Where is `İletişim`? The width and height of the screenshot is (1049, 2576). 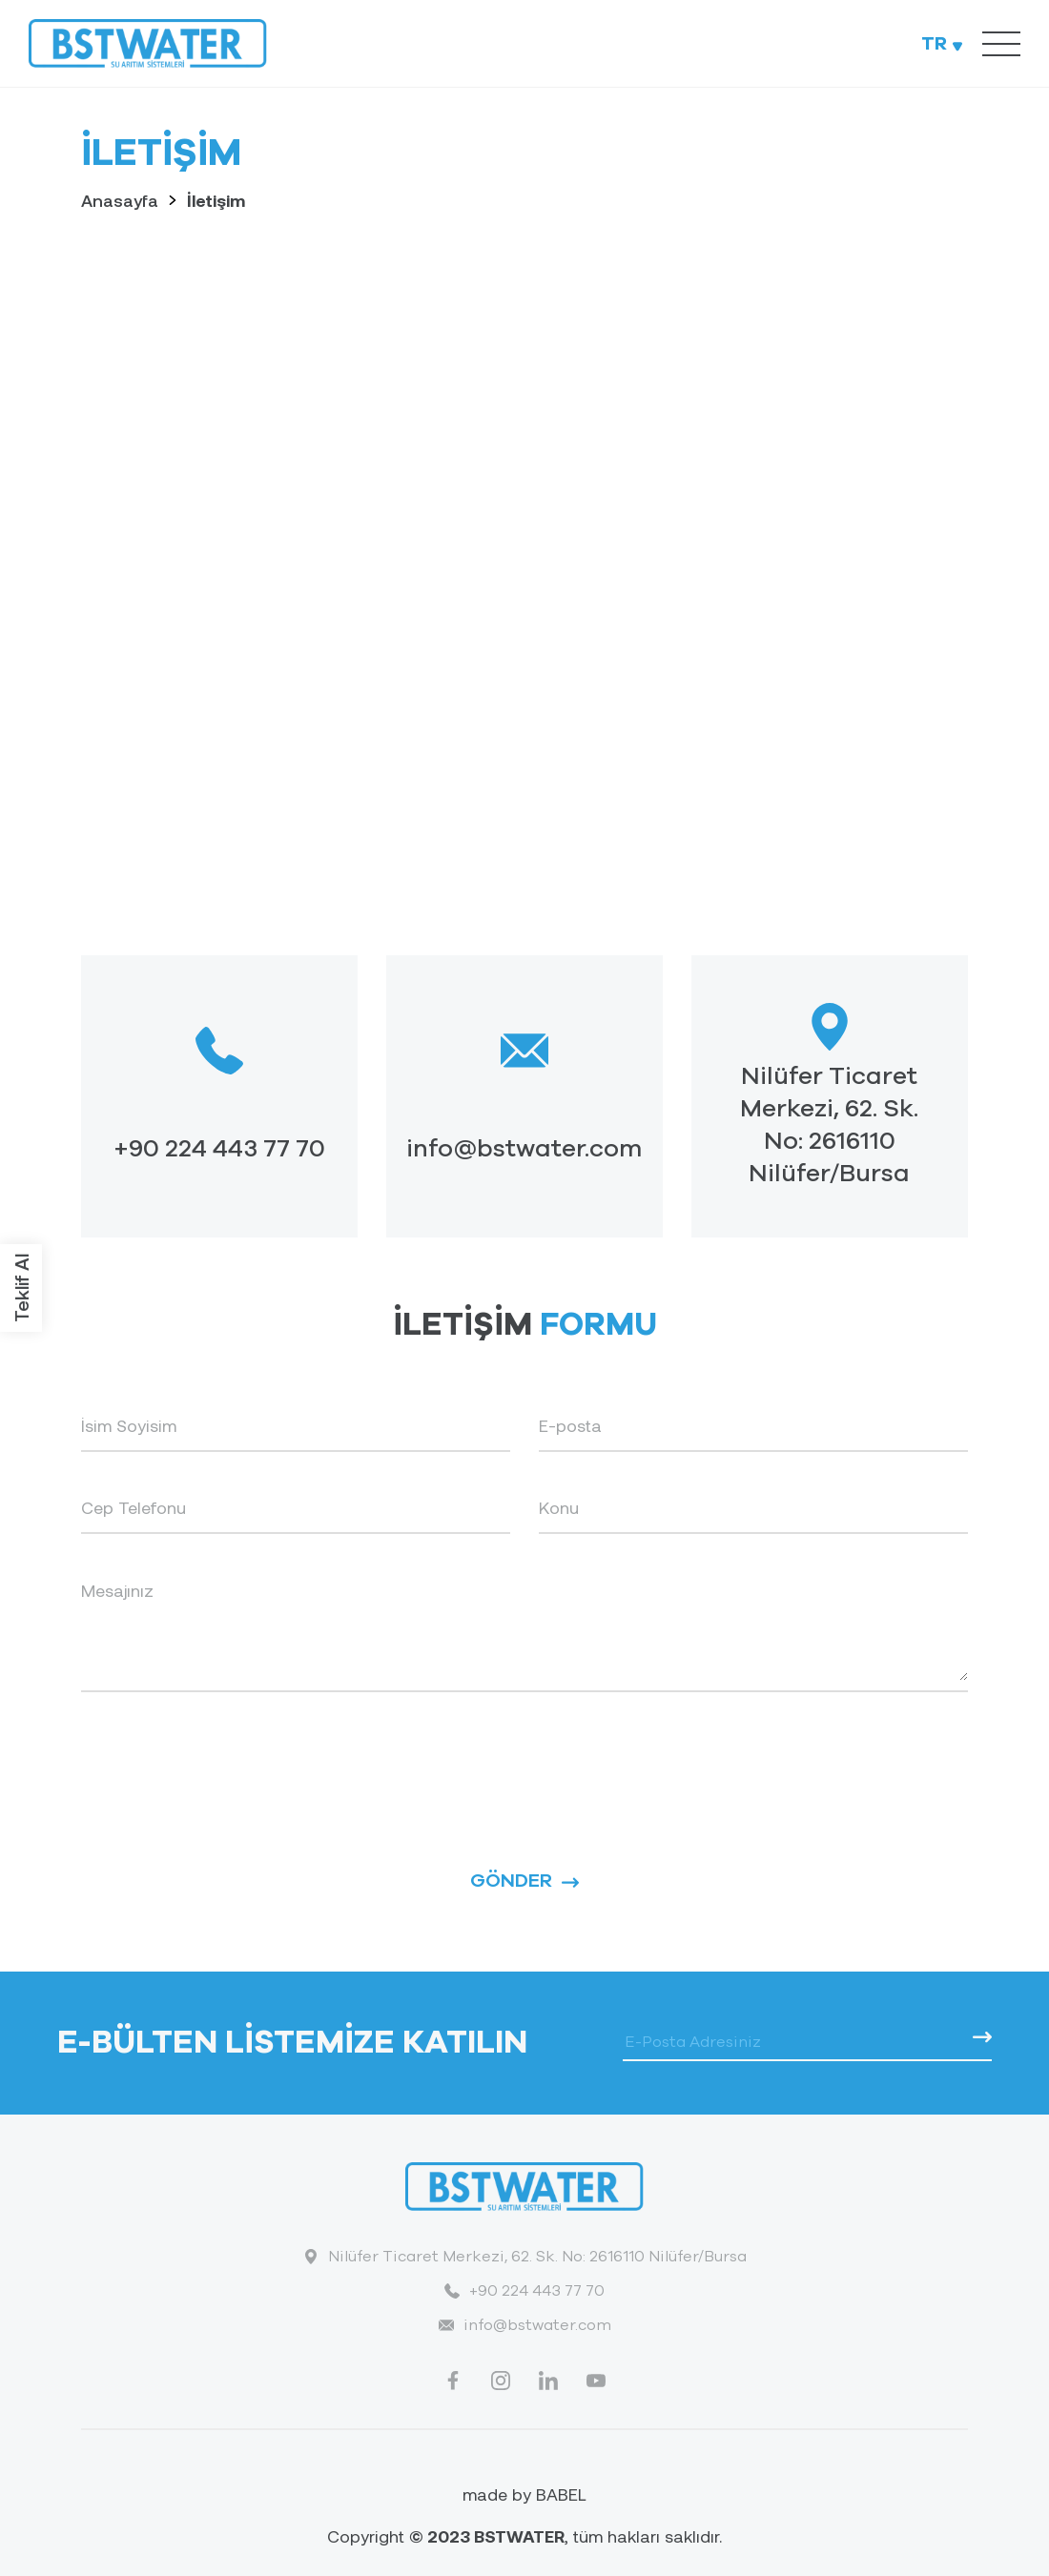
İletişim is located at coordinates (216, 200).